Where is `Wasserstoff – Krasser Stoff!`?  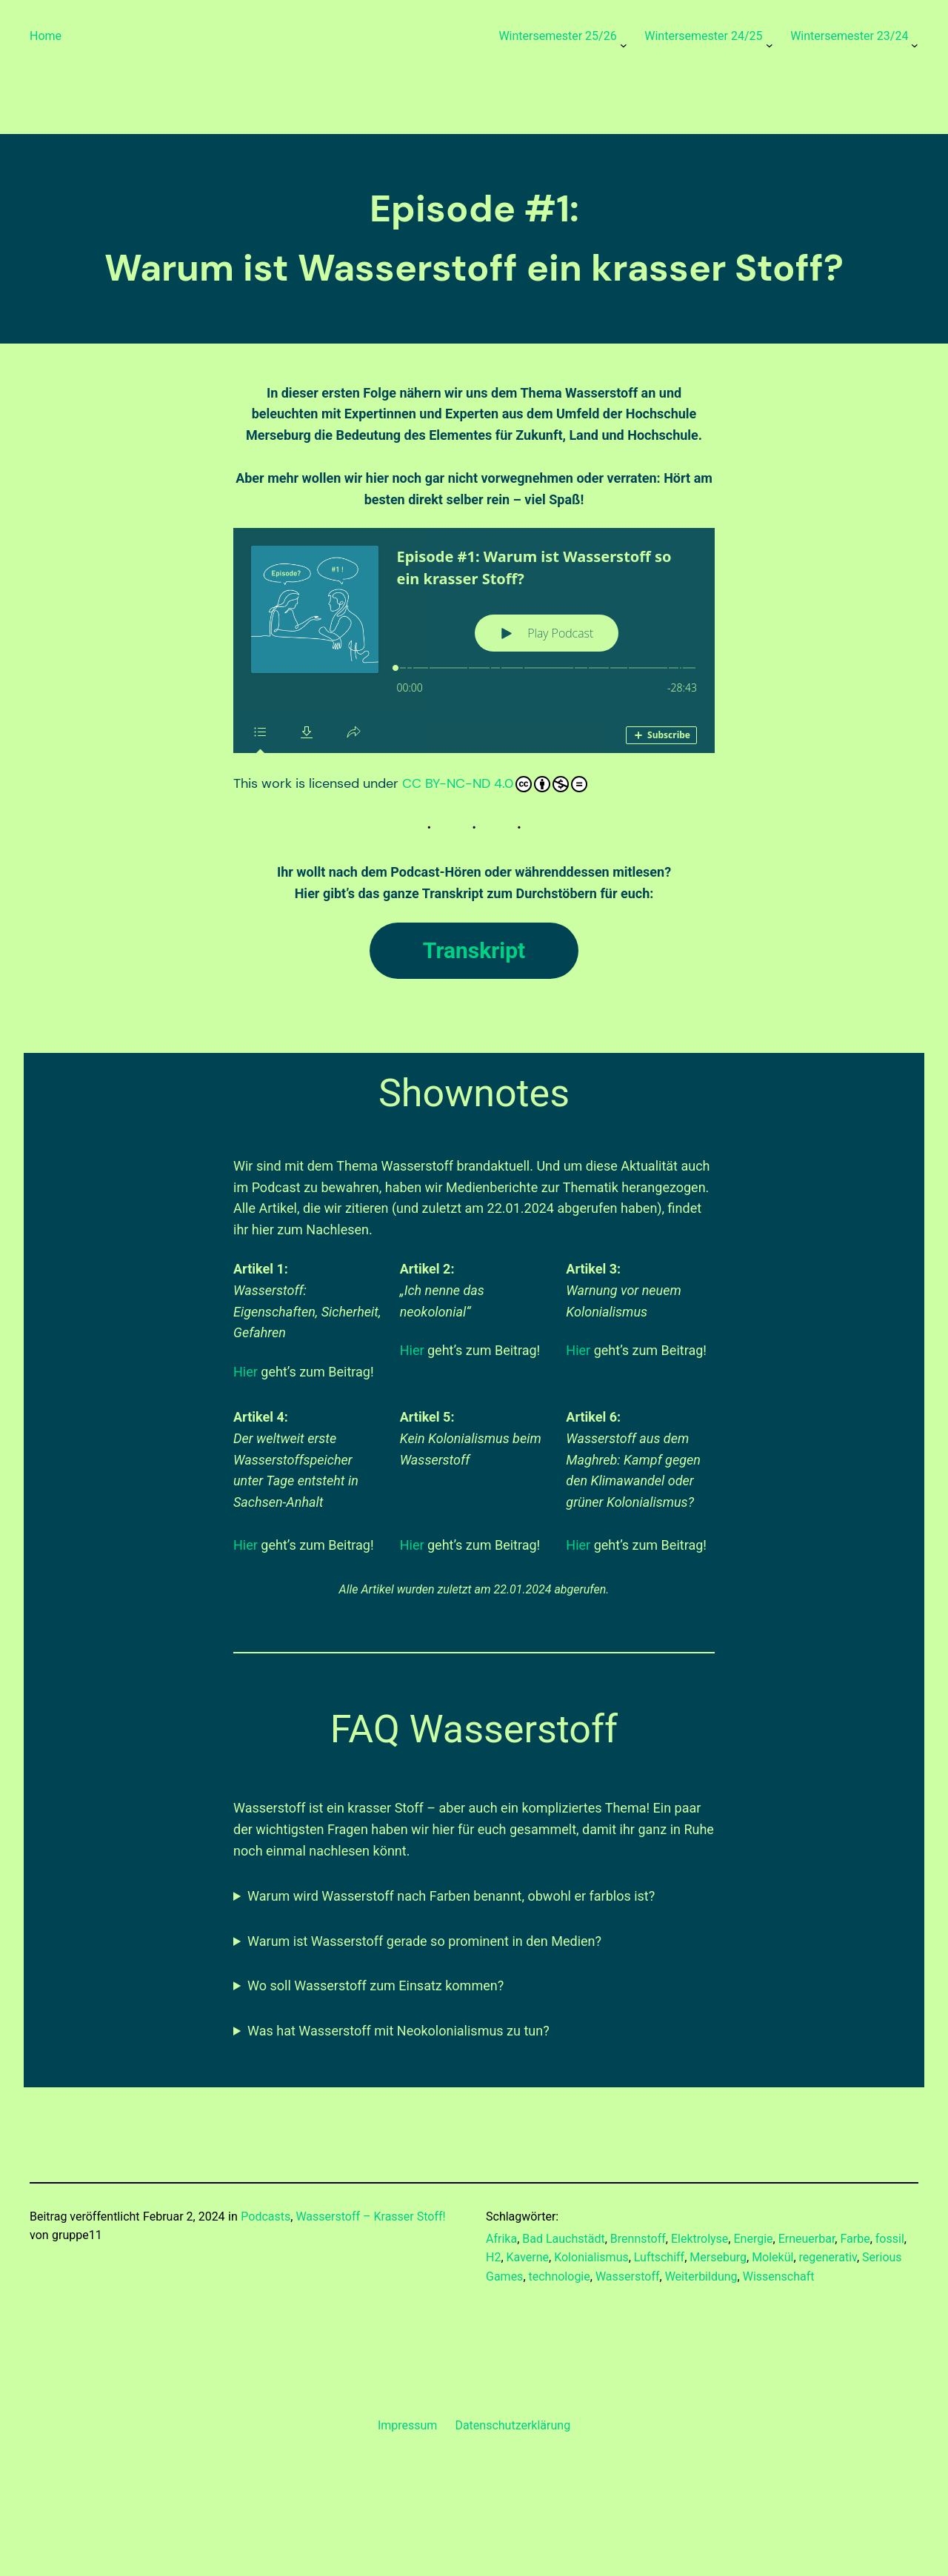
Wasserstoff – Krasser Stoff! is located at coordinates (370, 2216).